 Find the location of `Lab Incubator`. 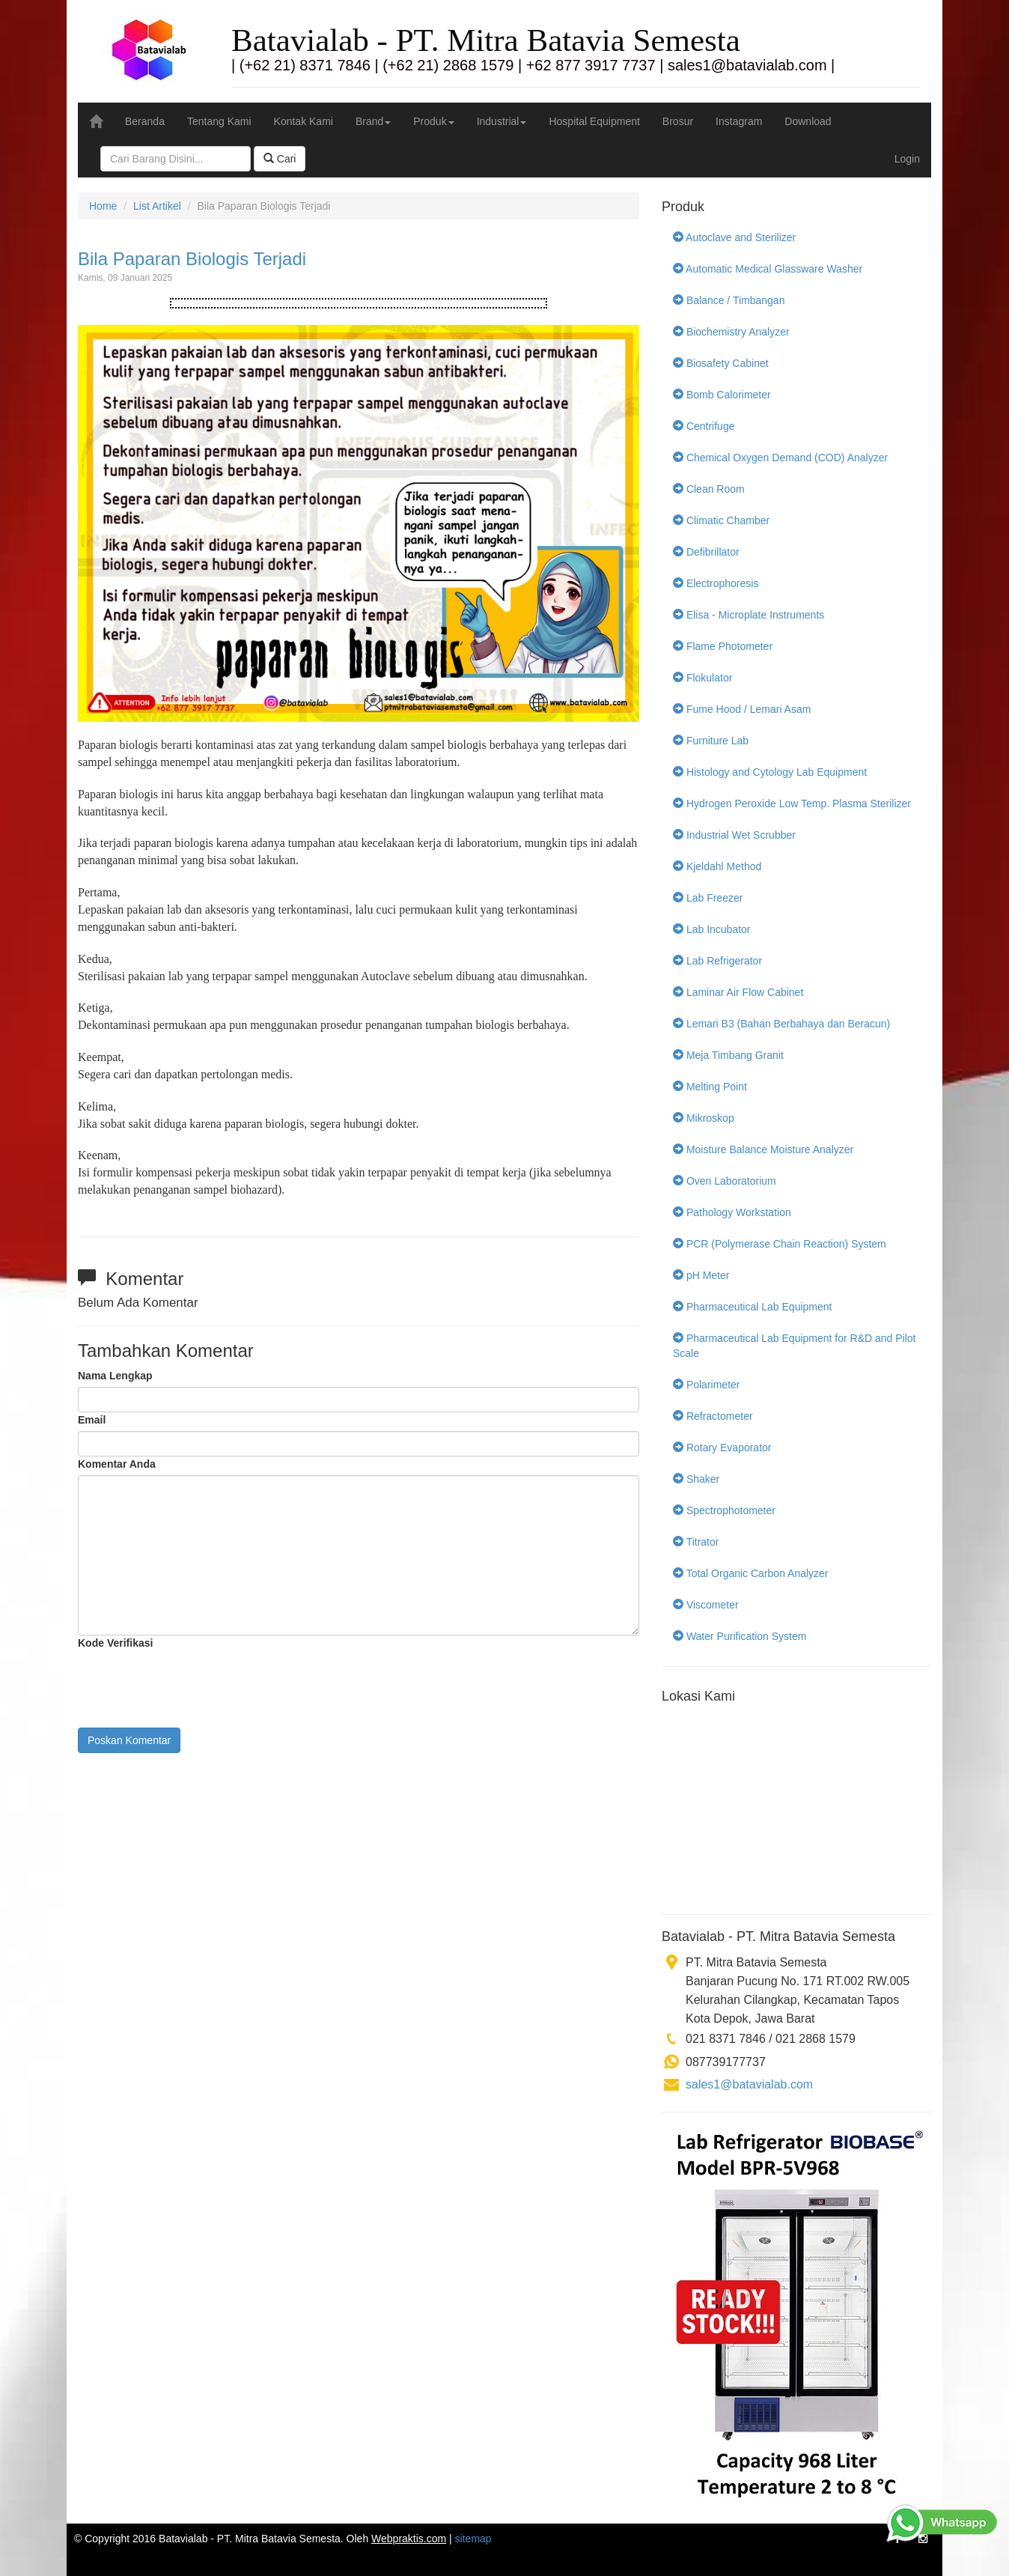

Lab Incubator is located at coordinates (712, 929).